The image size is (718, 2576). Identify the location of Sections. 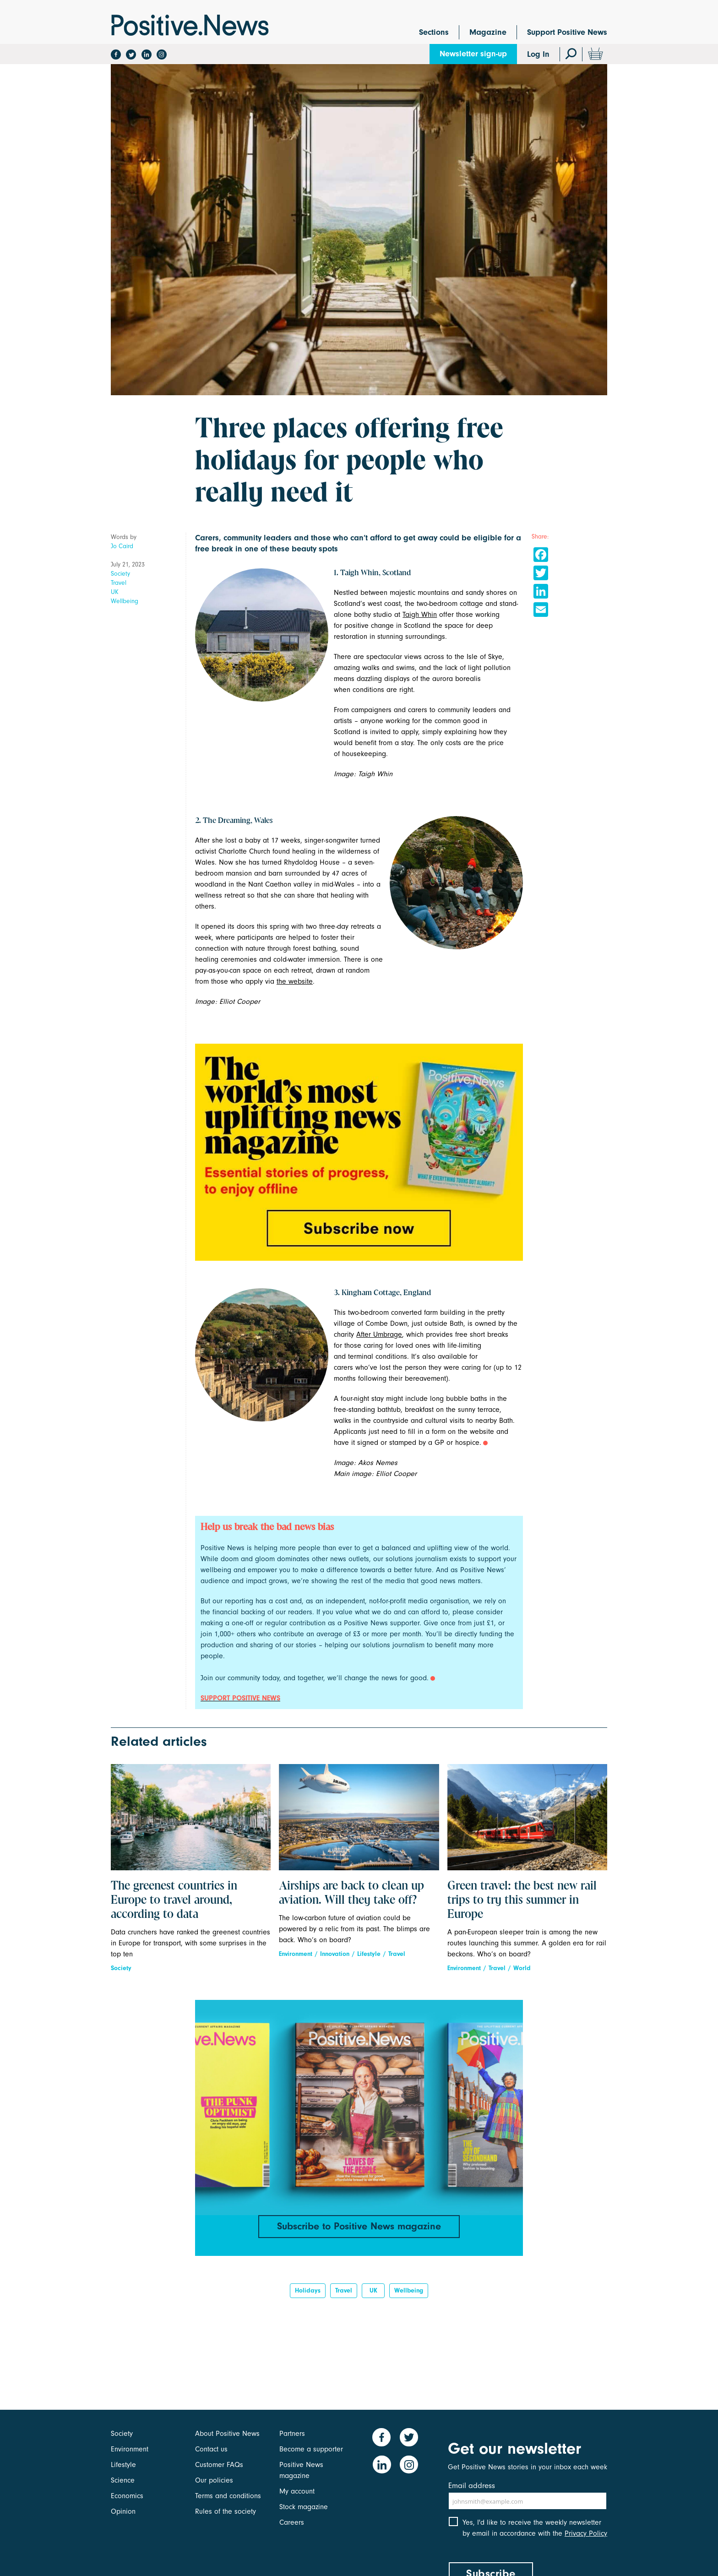
(434, 32).